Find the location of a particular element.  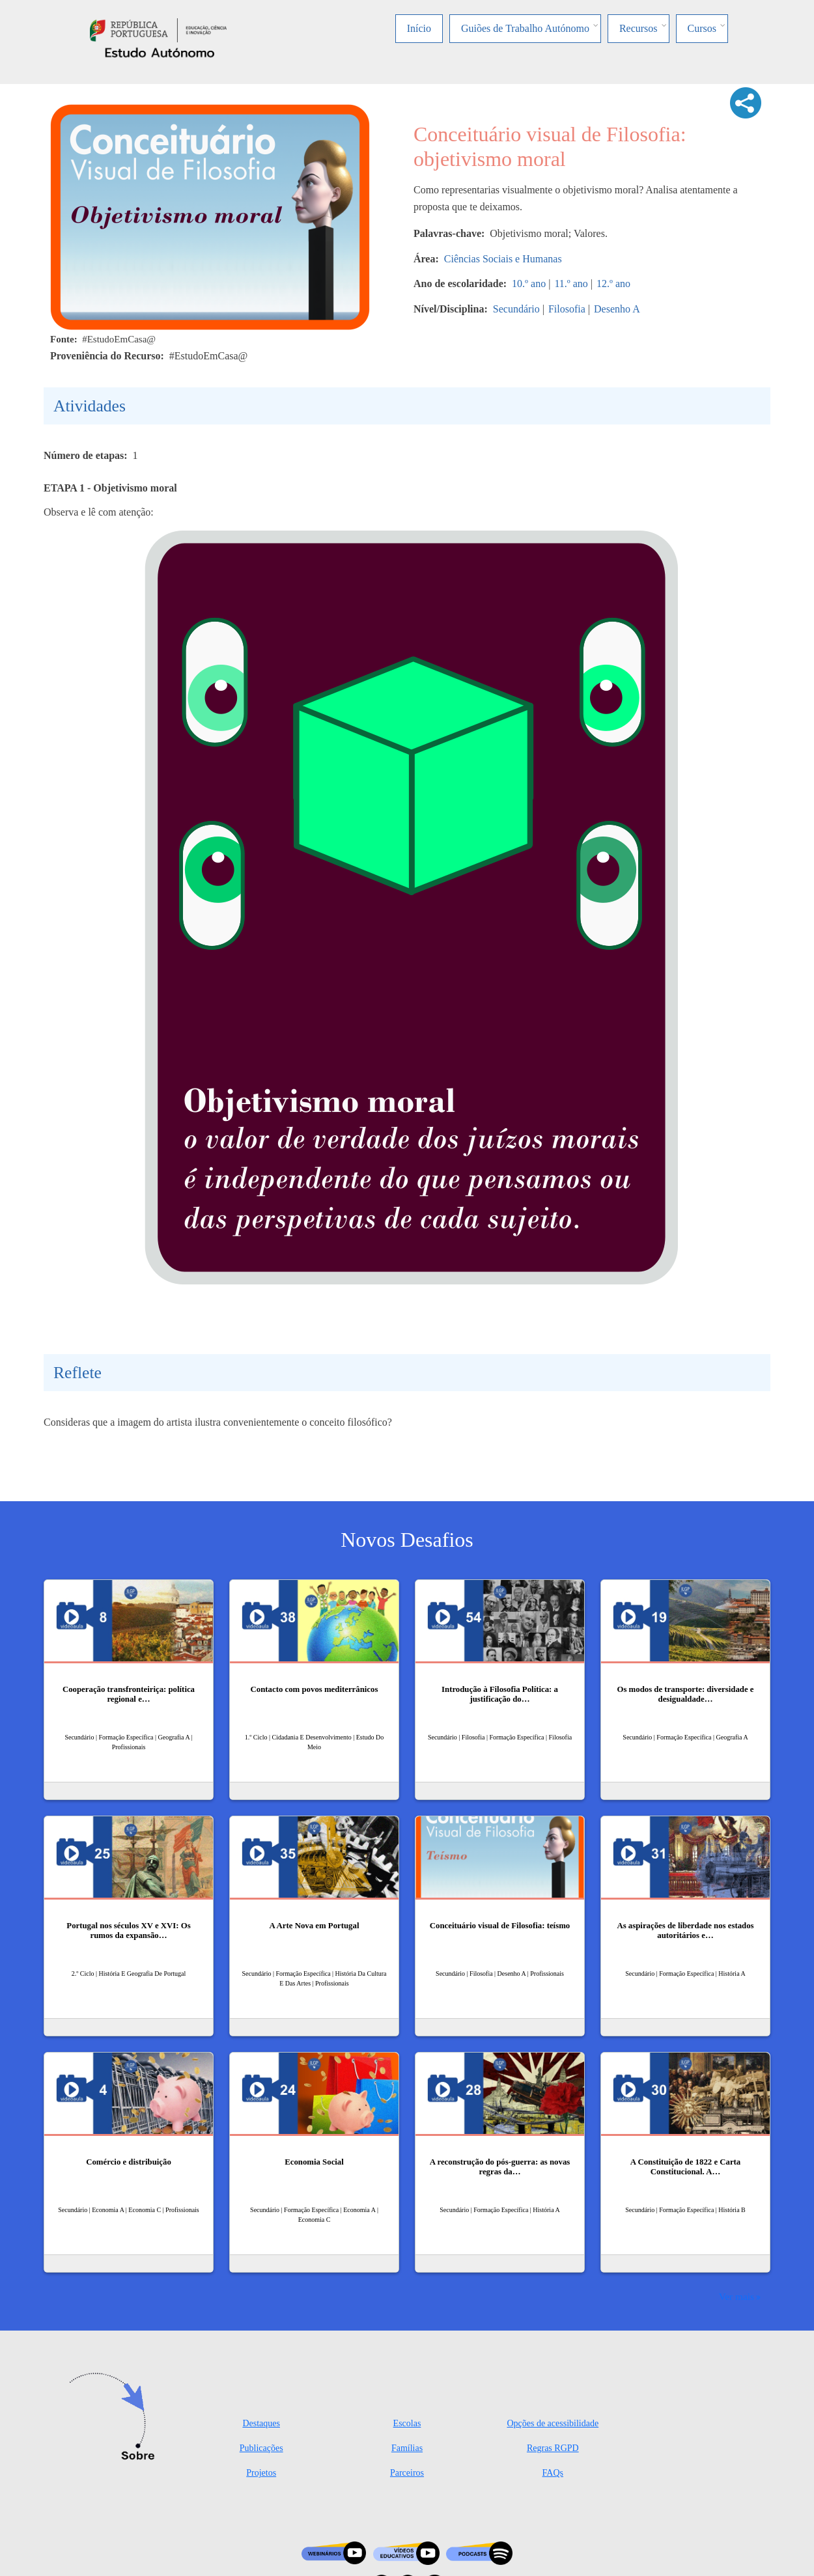

Ciências Sociais e Humanas is located at coordinates (503, 258).